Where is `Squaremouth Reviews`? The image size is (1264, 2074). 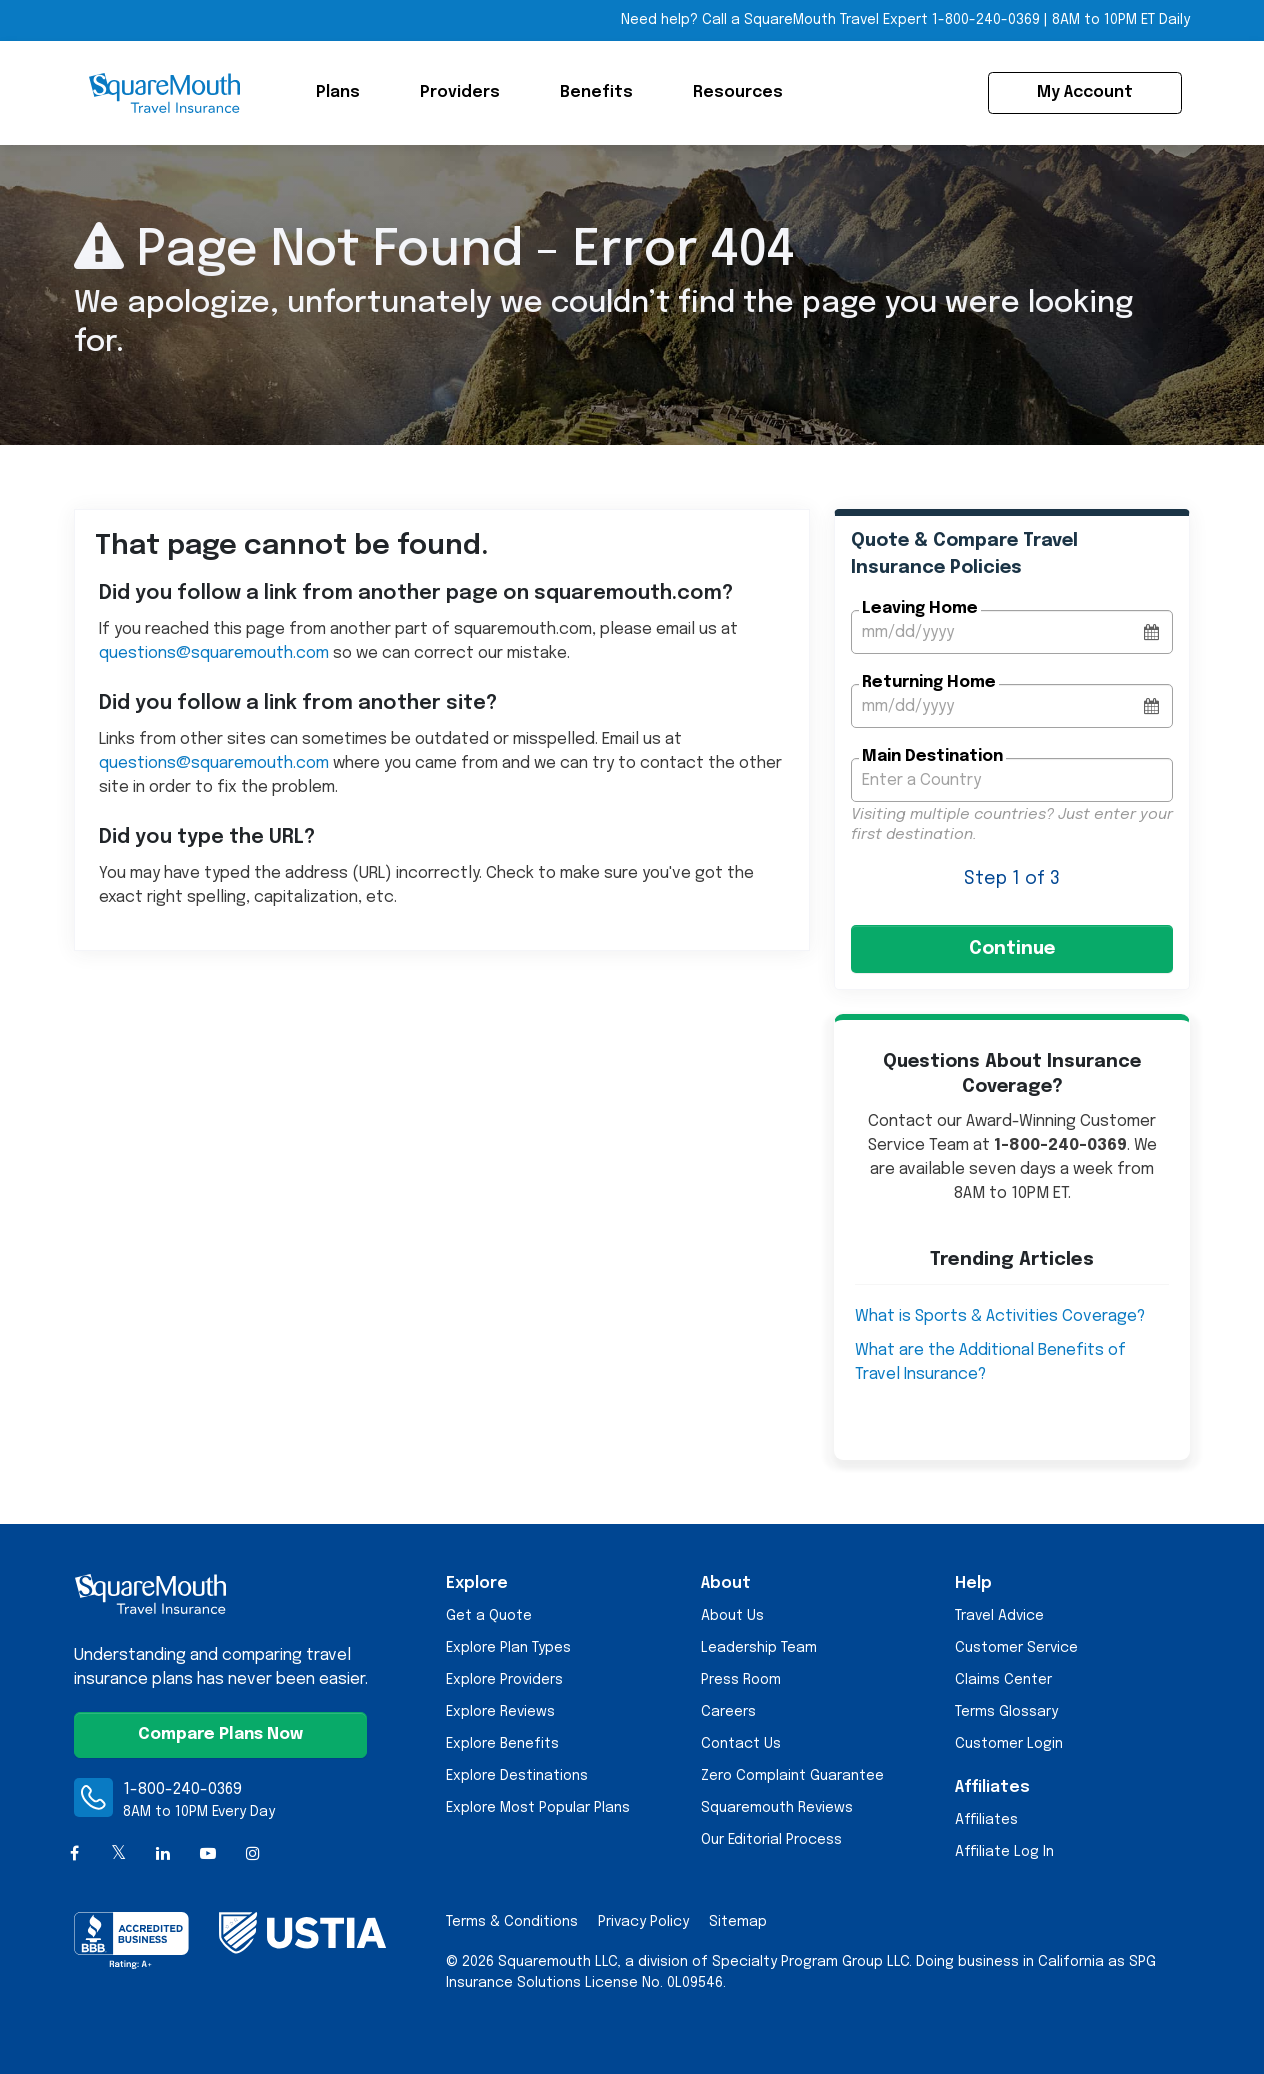 Squaremouth Reviews is located at coordinates (777, 1808).